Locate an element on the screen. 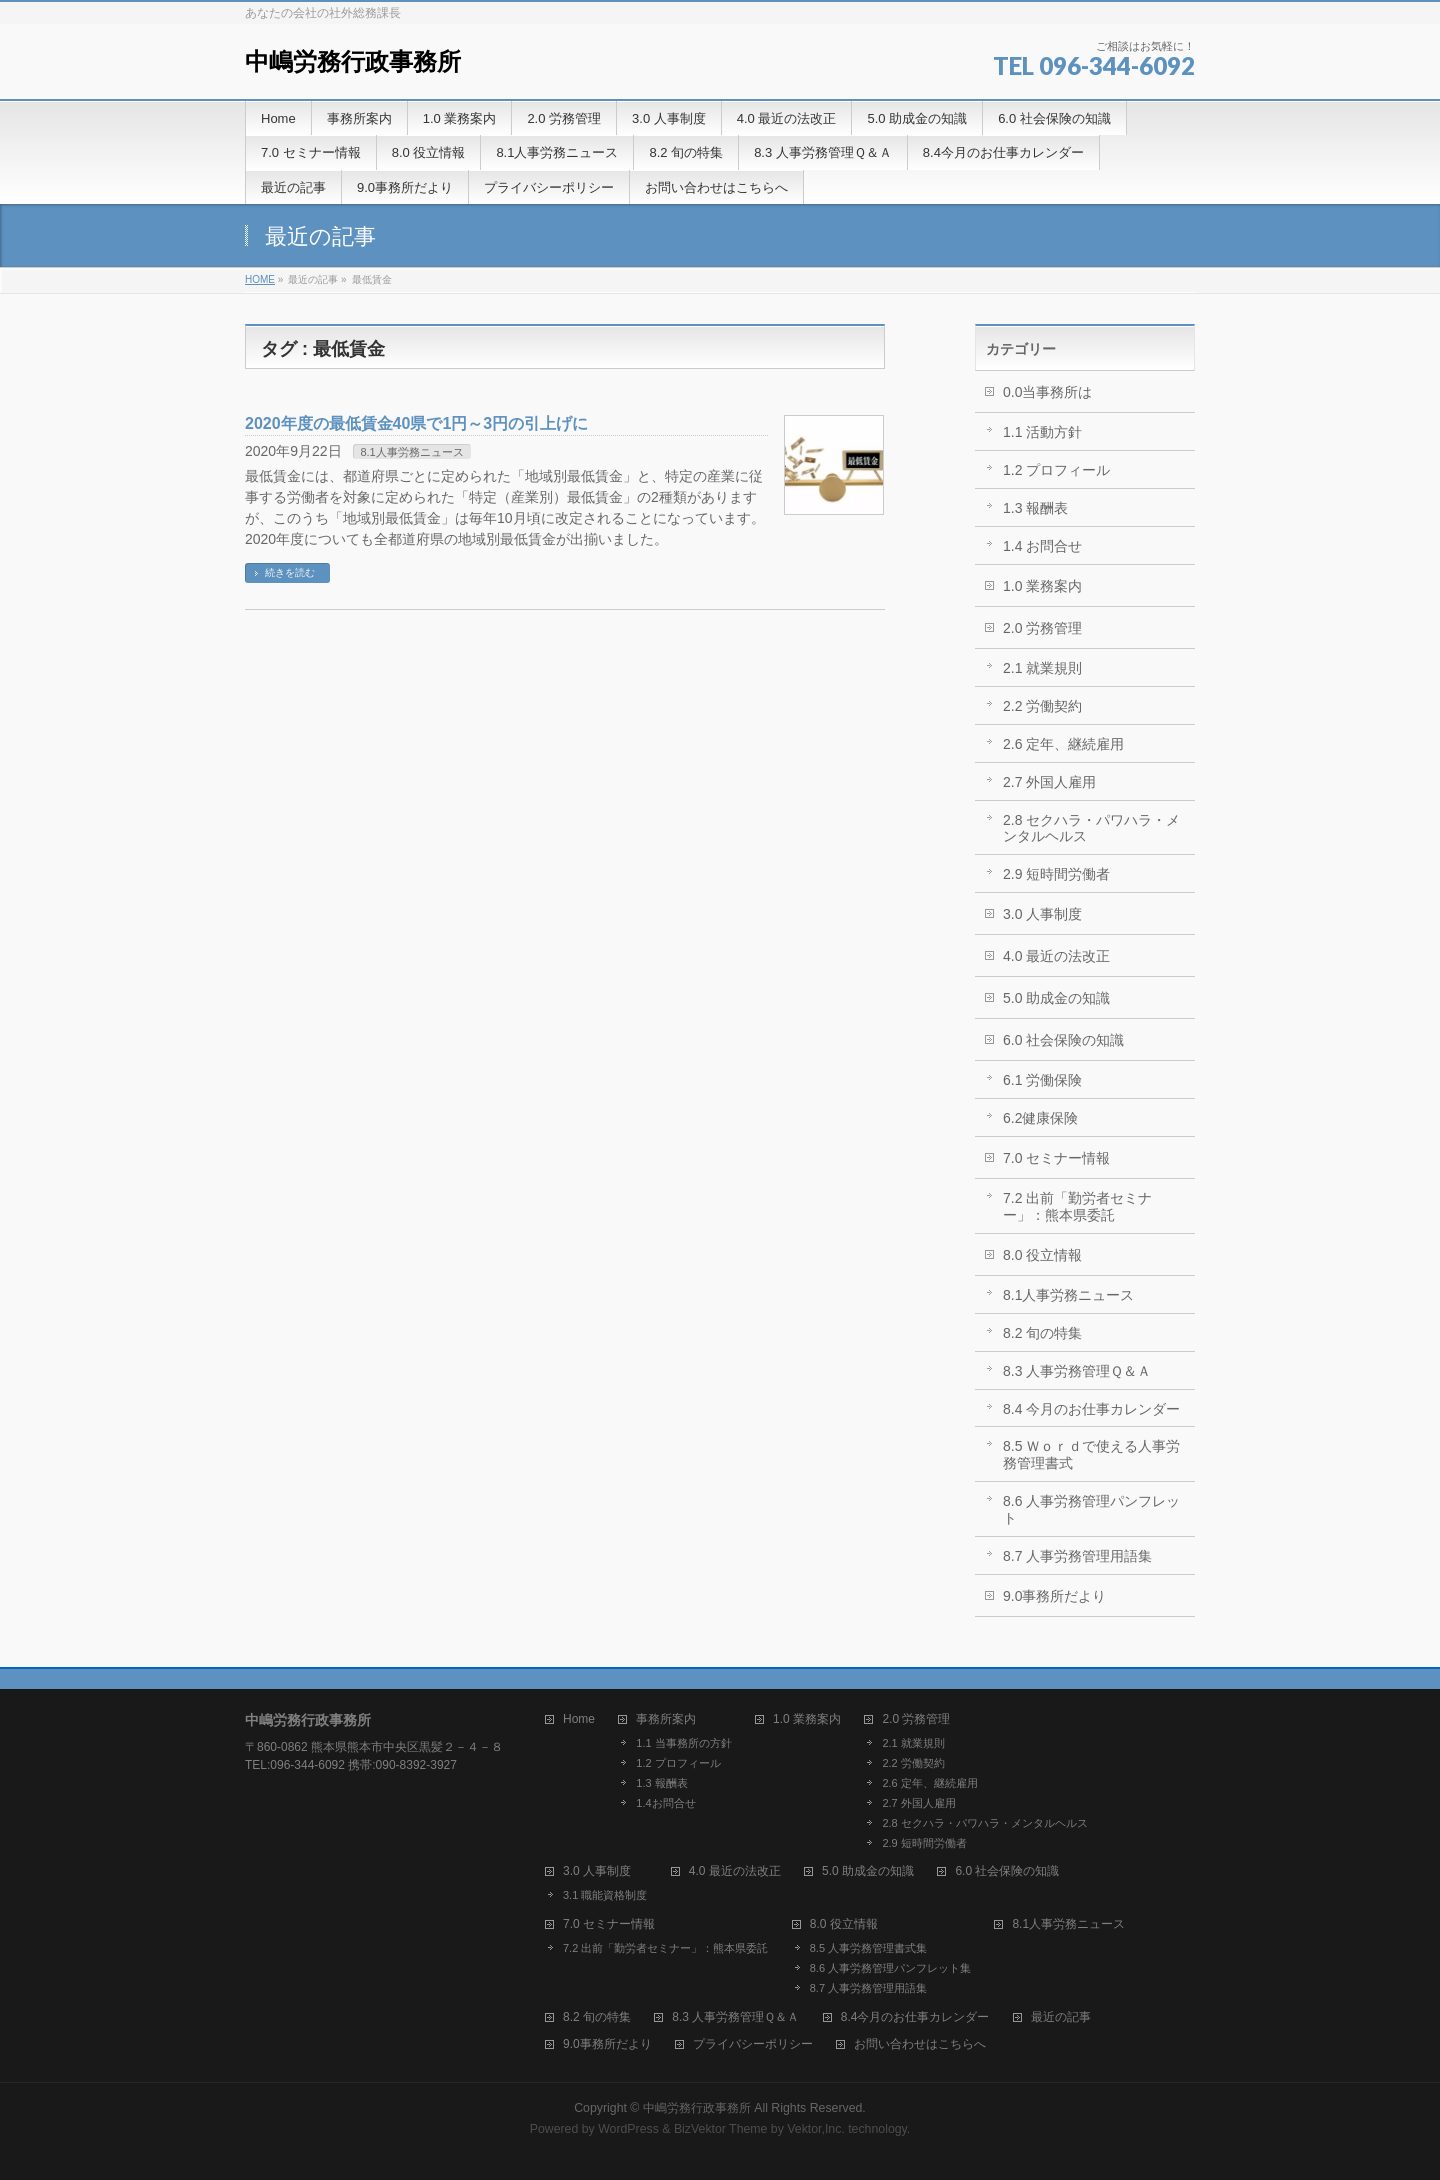 This screenshot has height=2180, width=1440. HOME is located at coordinates (260, 279).